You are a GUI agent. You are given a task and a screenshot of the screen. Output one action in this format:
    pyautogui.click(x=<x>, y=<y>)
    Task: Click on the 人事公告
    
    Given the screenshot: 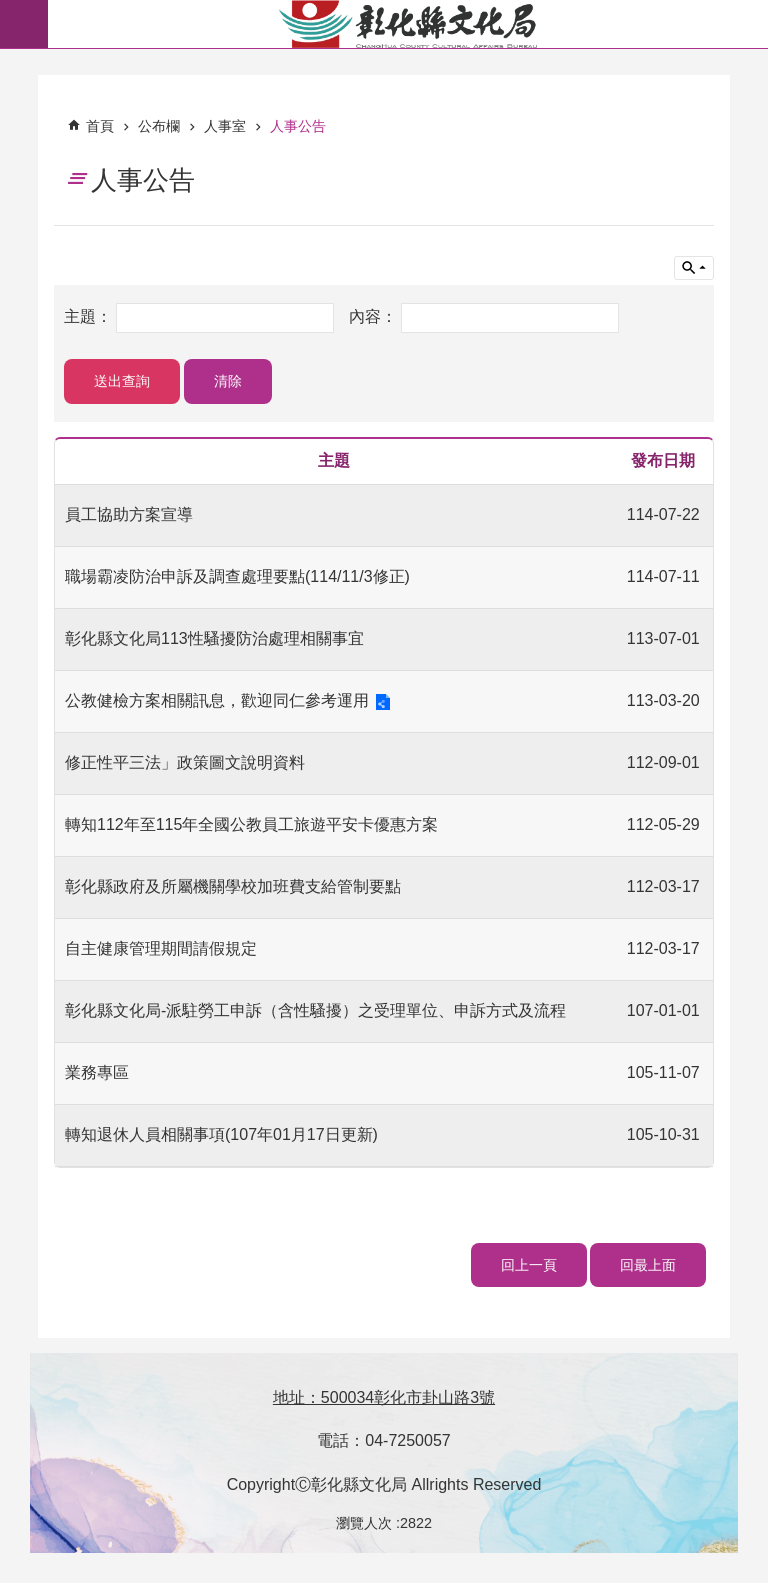 What is the action you would take?
    pyautogui.click(x=298, y=126)
    